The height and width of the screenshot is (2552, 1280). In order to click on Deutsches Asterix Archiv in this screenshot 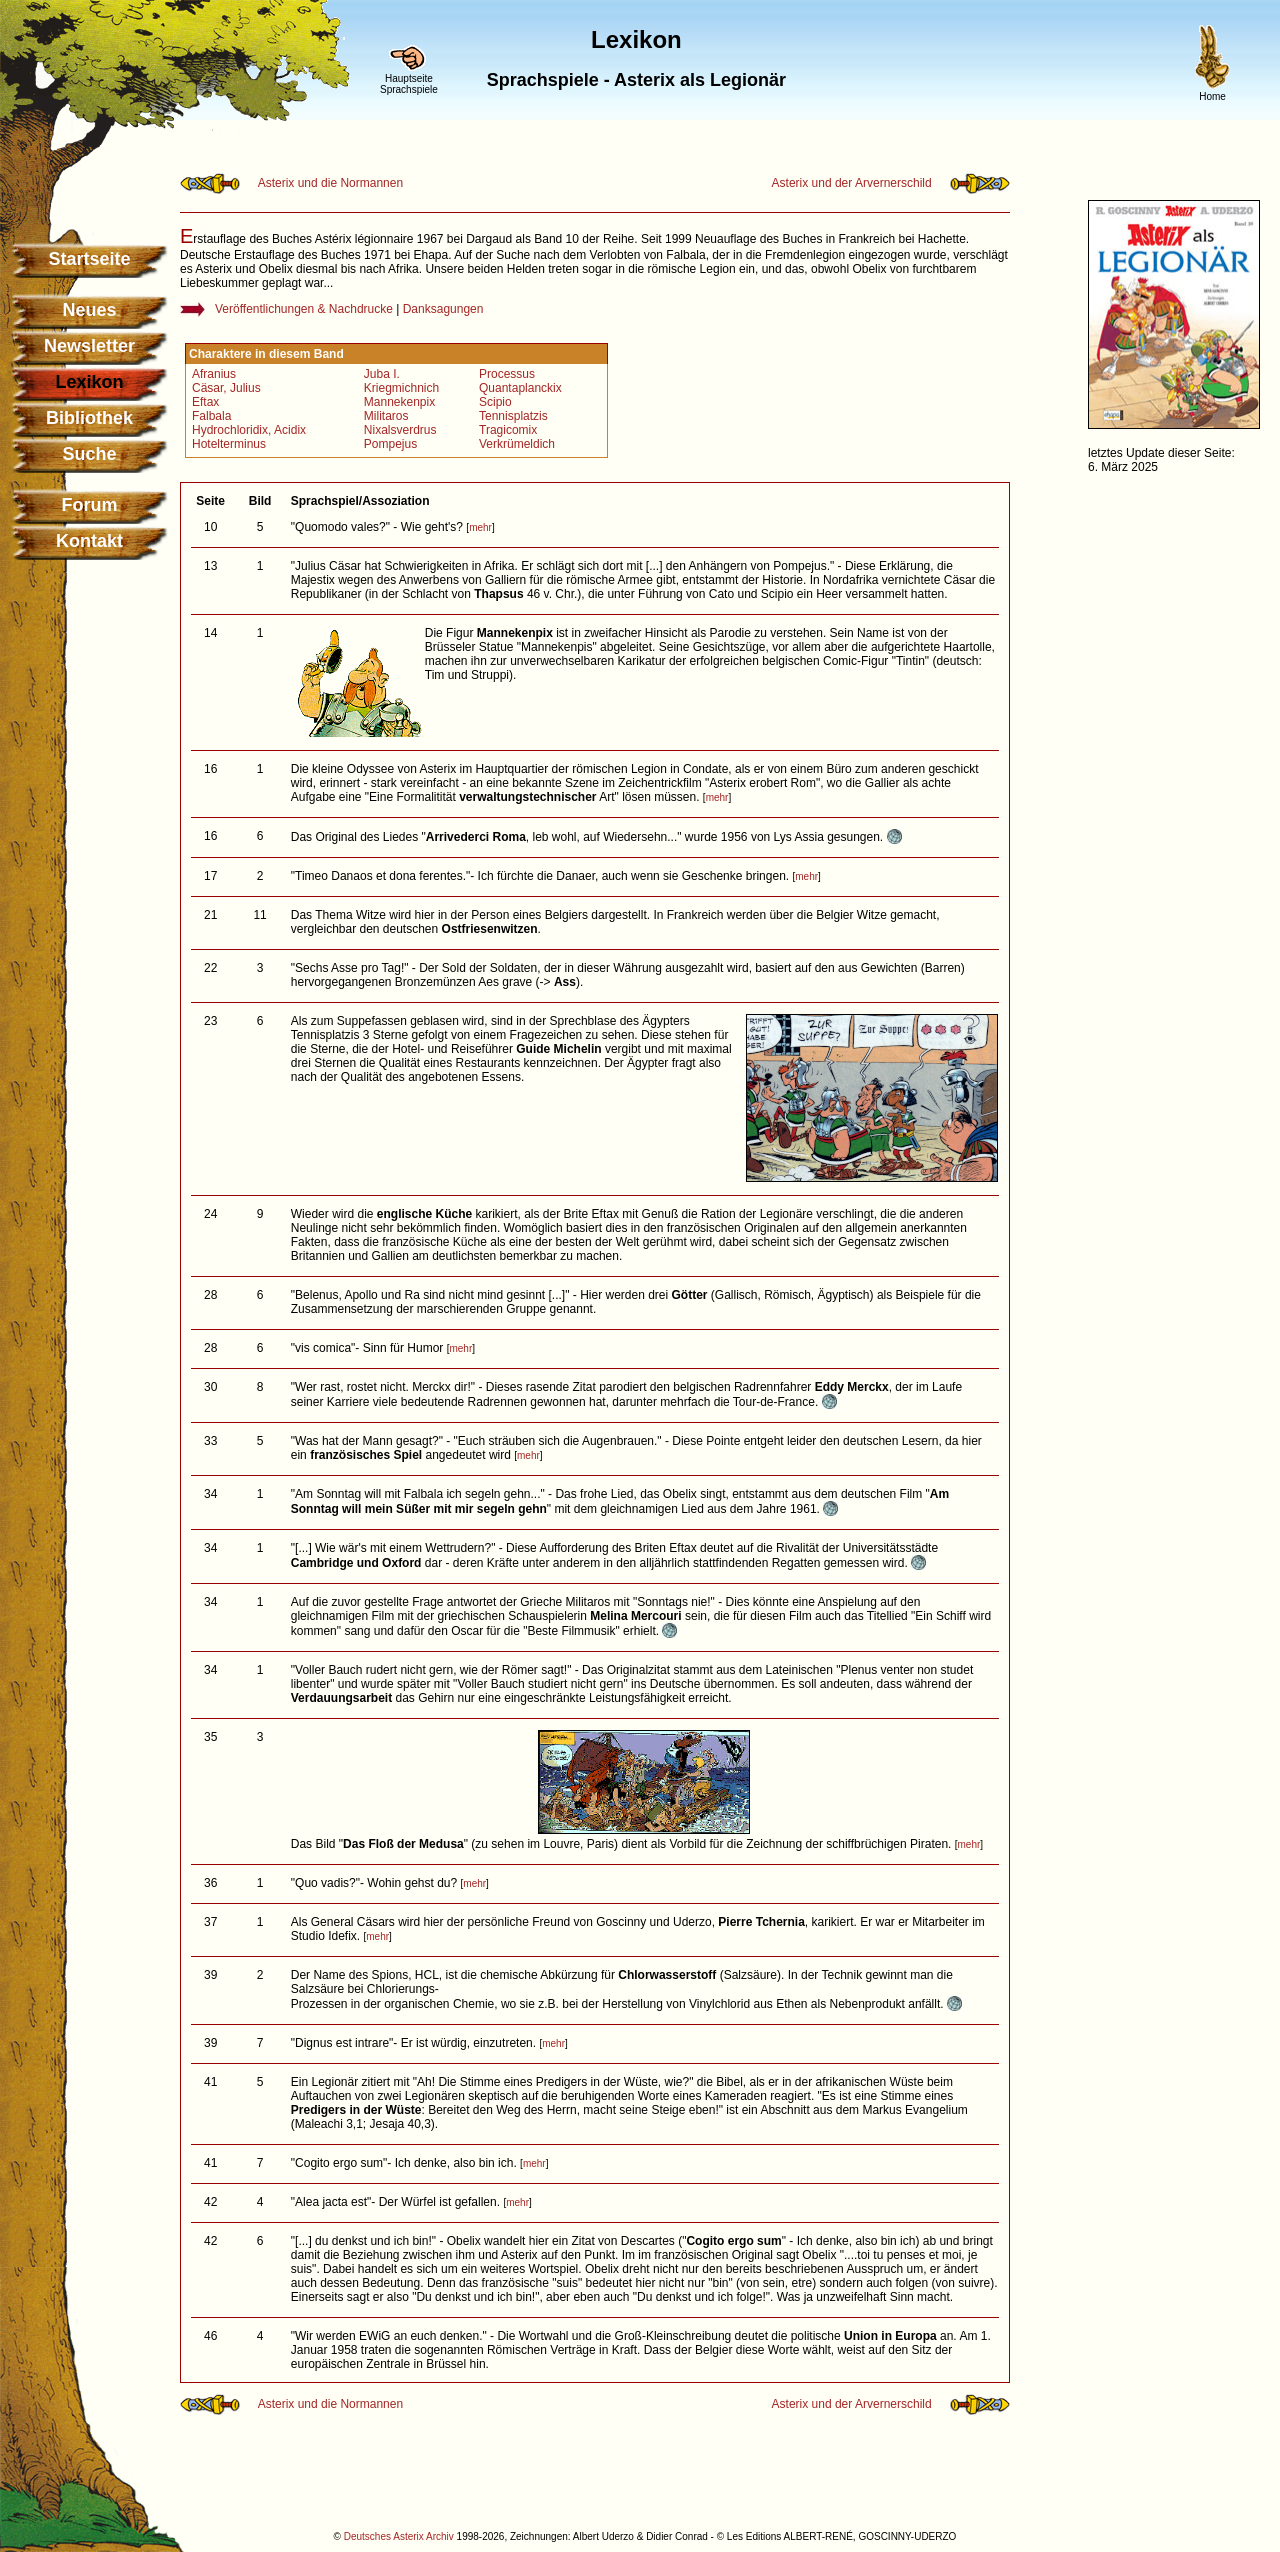, I will do `click(399, 2536)`.